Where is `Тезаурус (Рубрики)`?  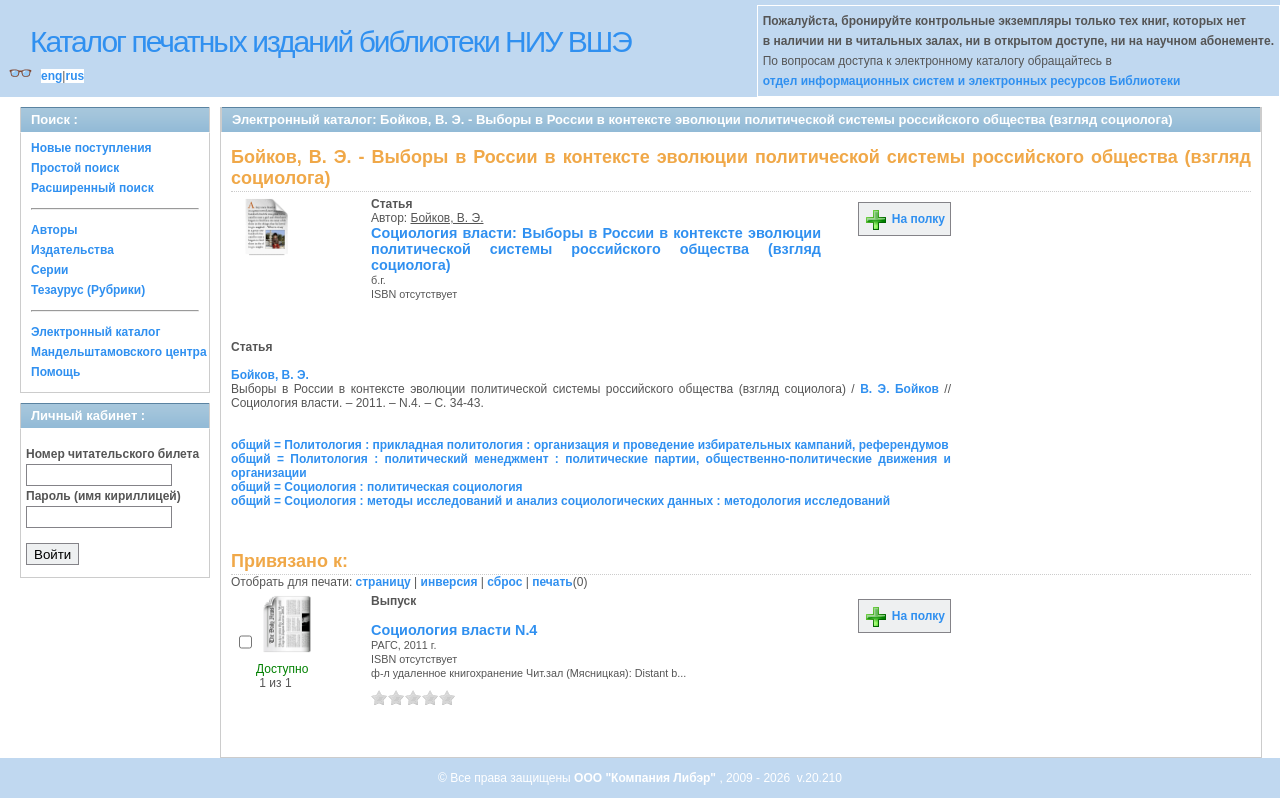 Тезаурус (Рубрики) is located at coordinates (88, 290).